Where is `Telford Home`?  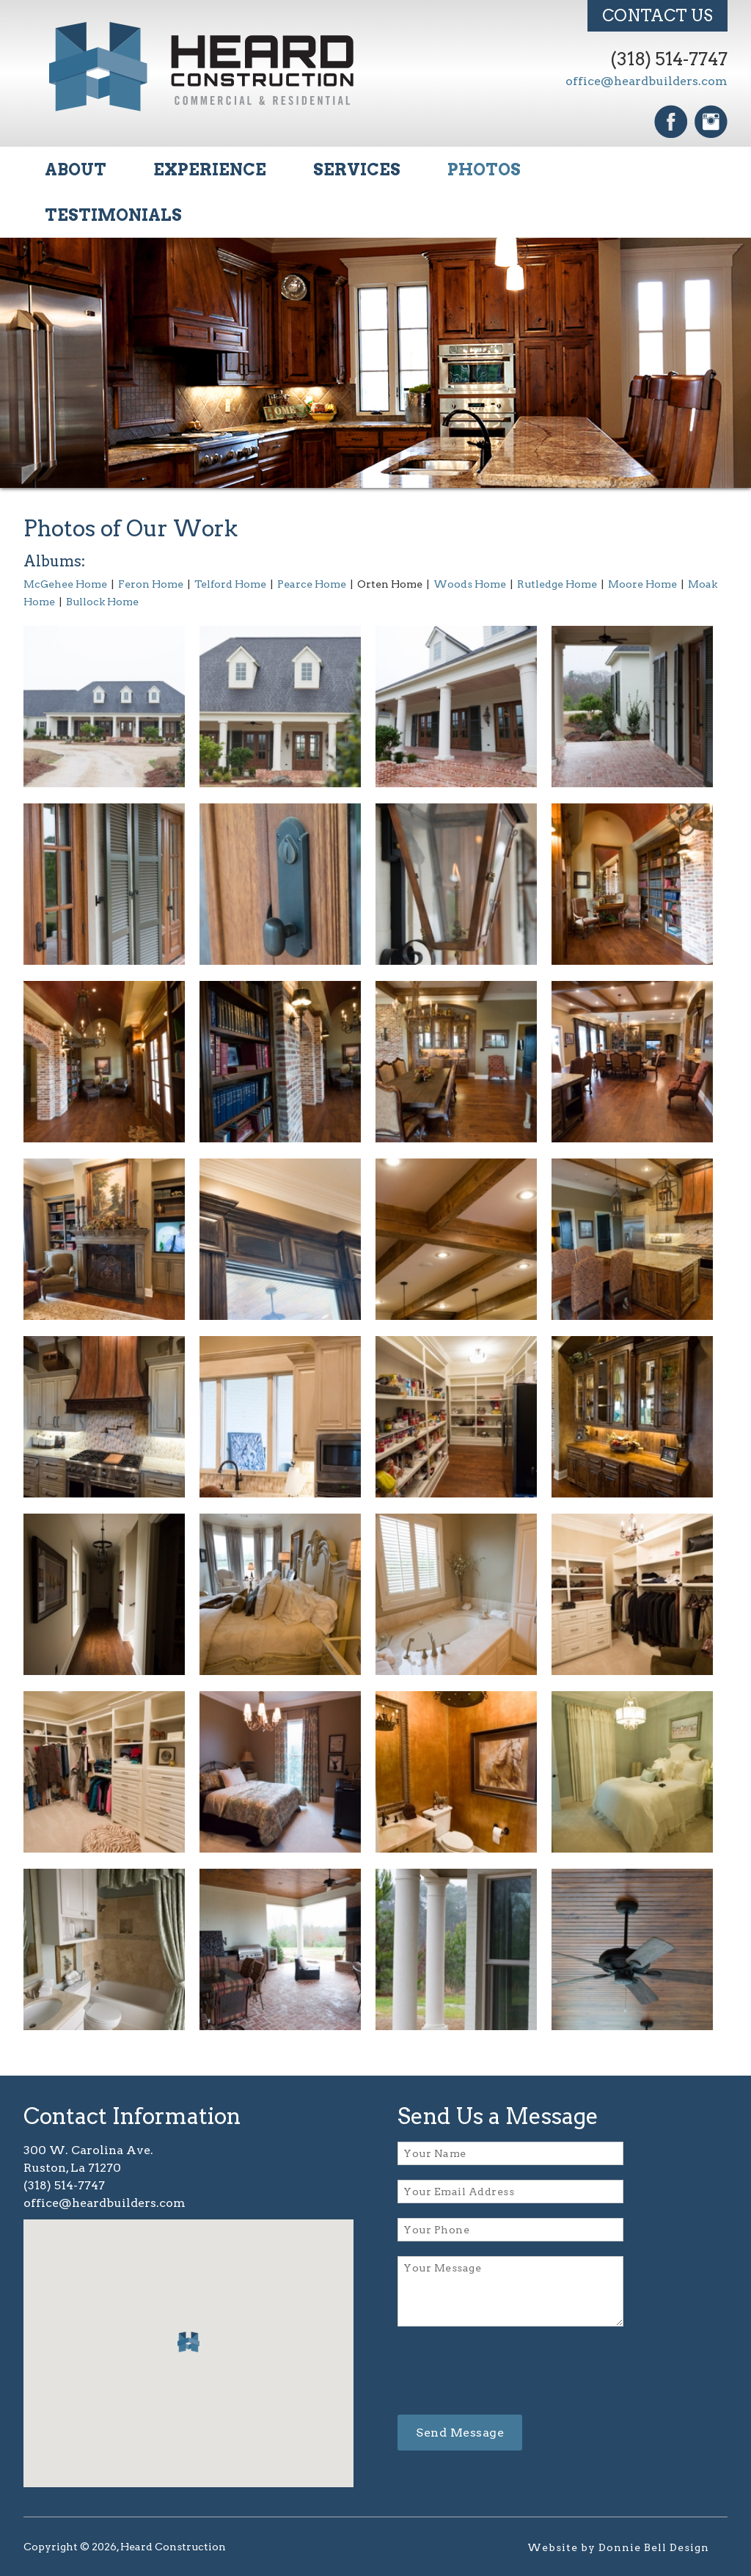
Telford Home is located at coordinates (230, 584).